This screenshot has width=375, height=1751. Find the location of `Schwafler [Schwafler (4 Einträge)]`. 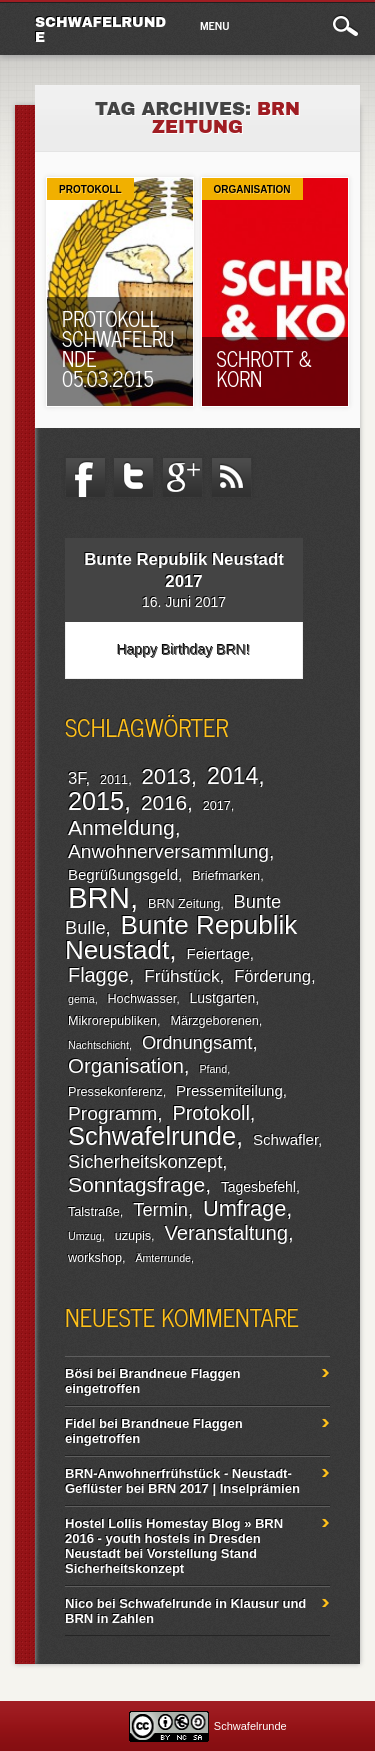

Schwafler [Schwafler (4 Einträge)] is located at coordinates (285, 1139).